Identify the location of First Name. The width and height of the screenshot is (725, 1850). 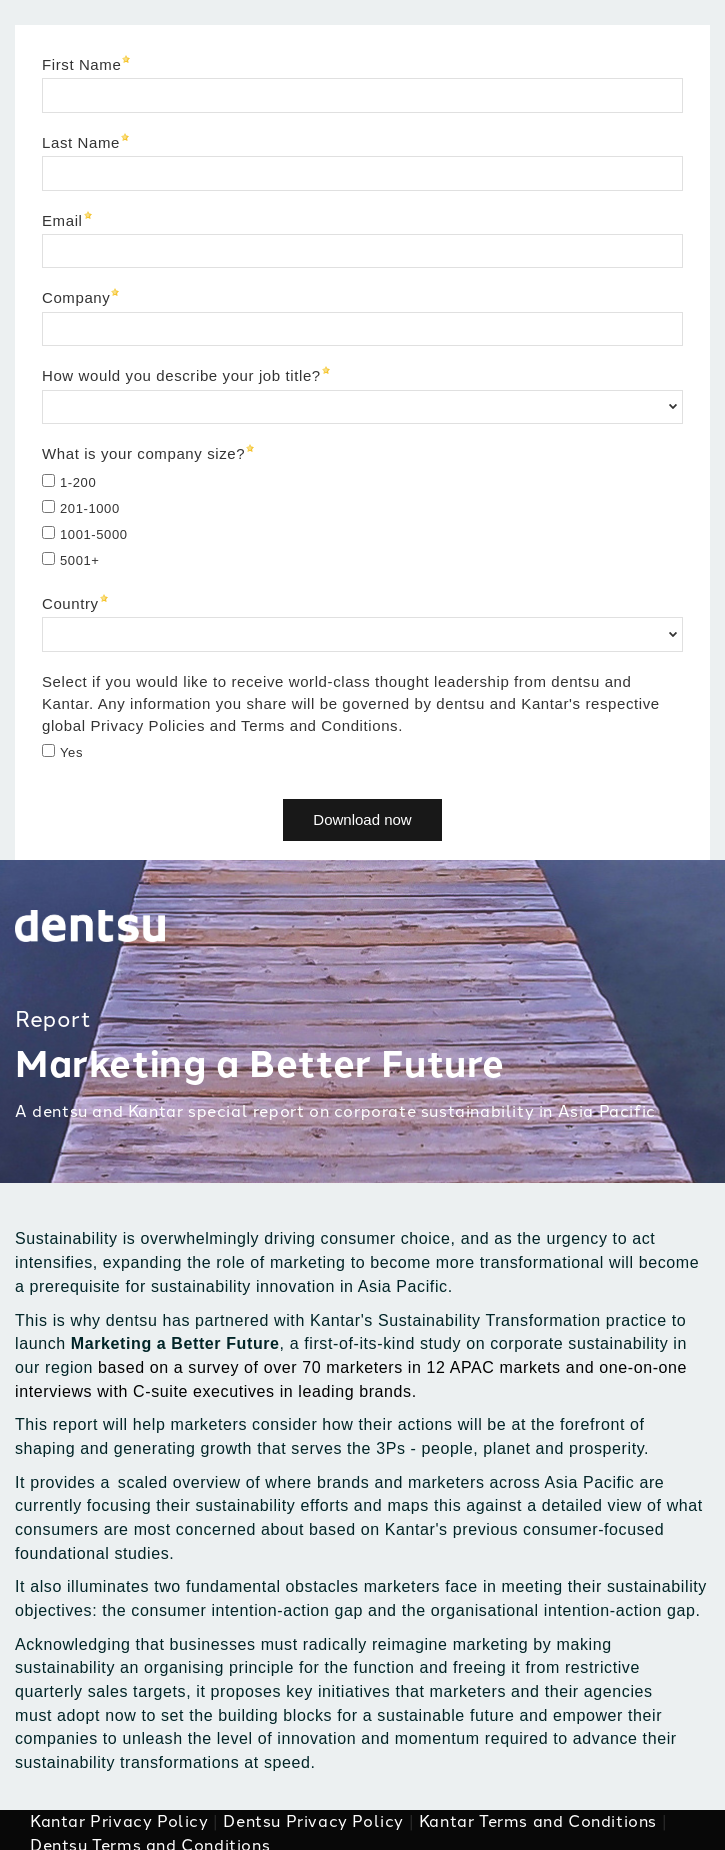
(81, 64).